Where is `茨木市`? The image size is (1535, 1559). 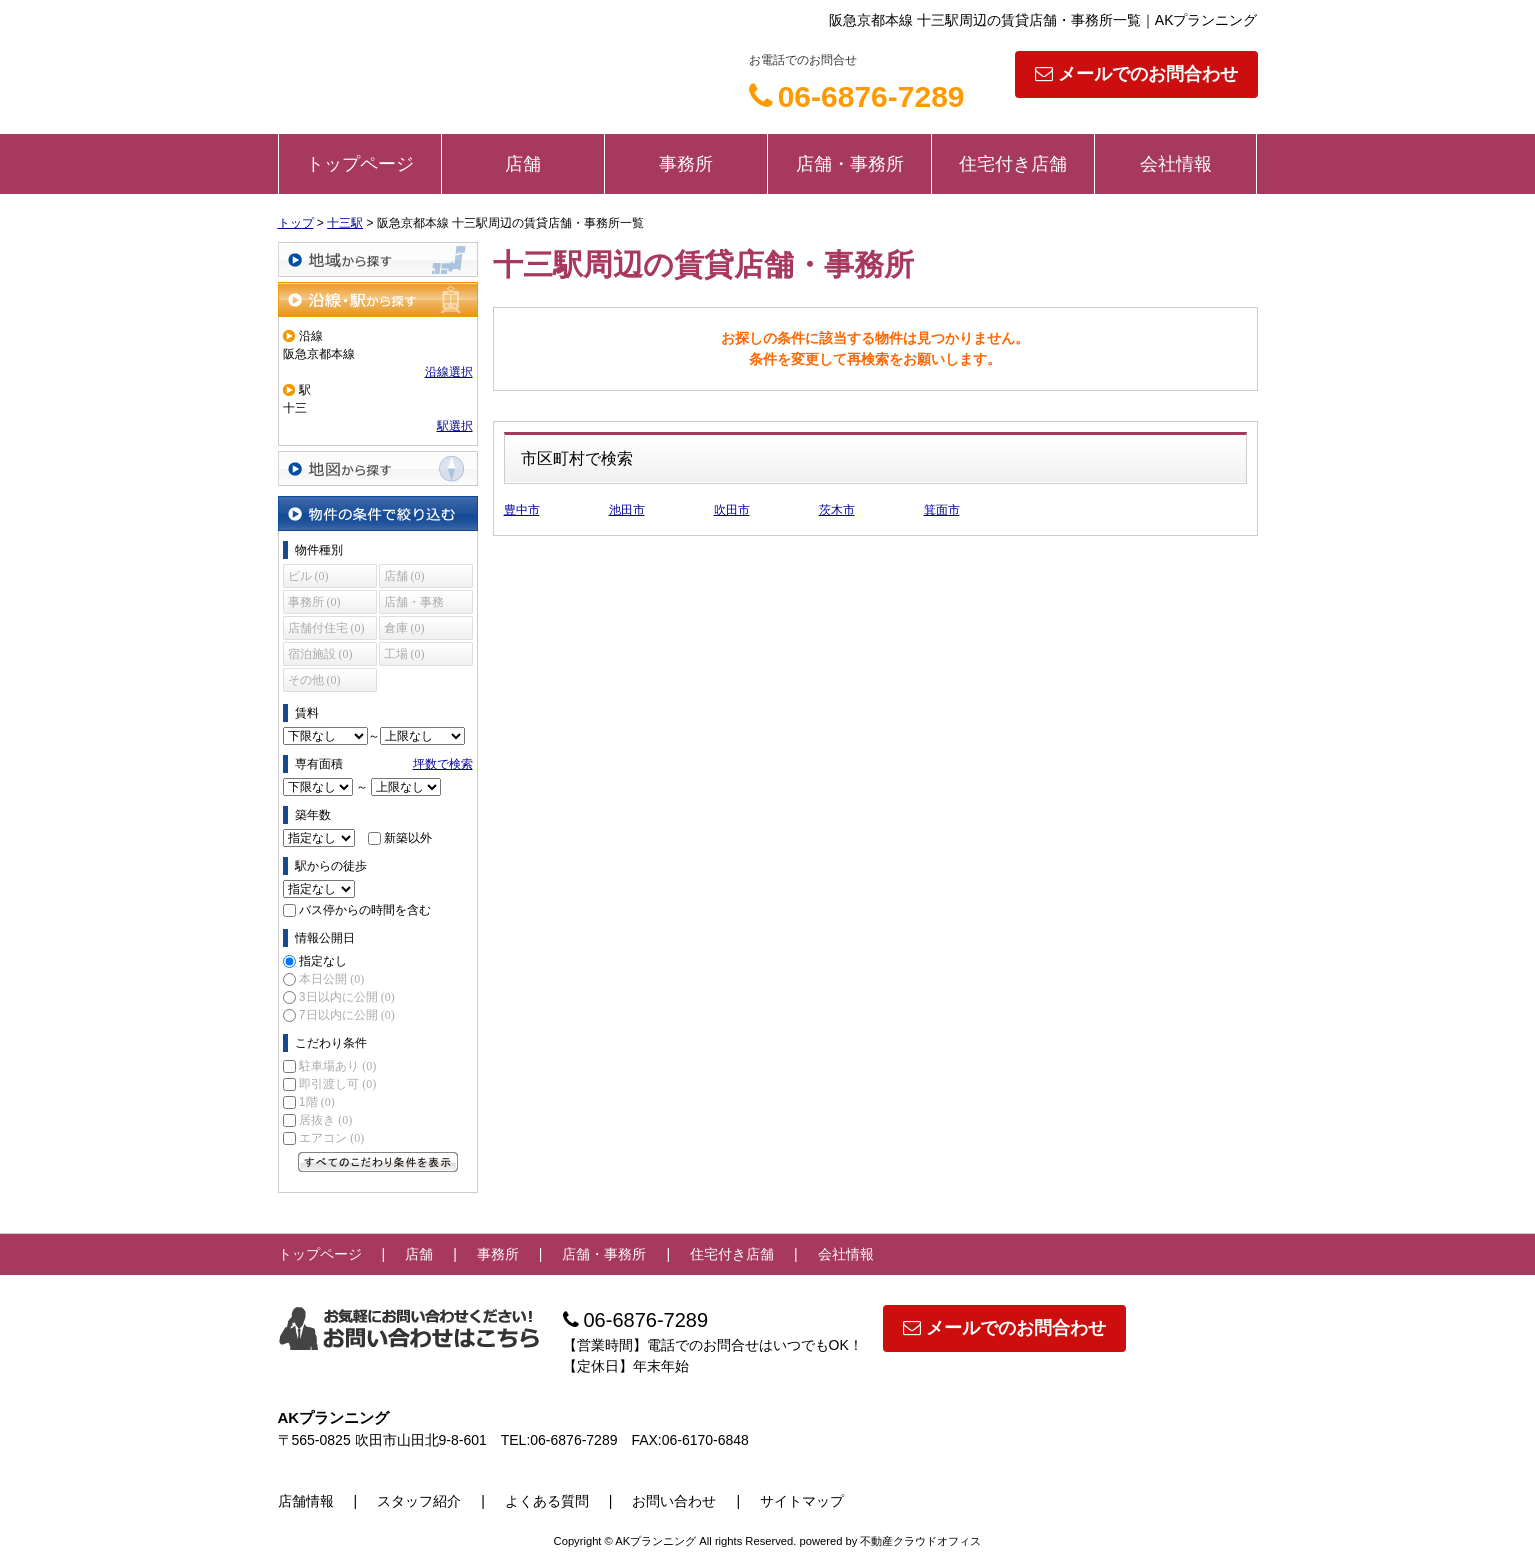
茨木市 is located at coordinates (837, 510).